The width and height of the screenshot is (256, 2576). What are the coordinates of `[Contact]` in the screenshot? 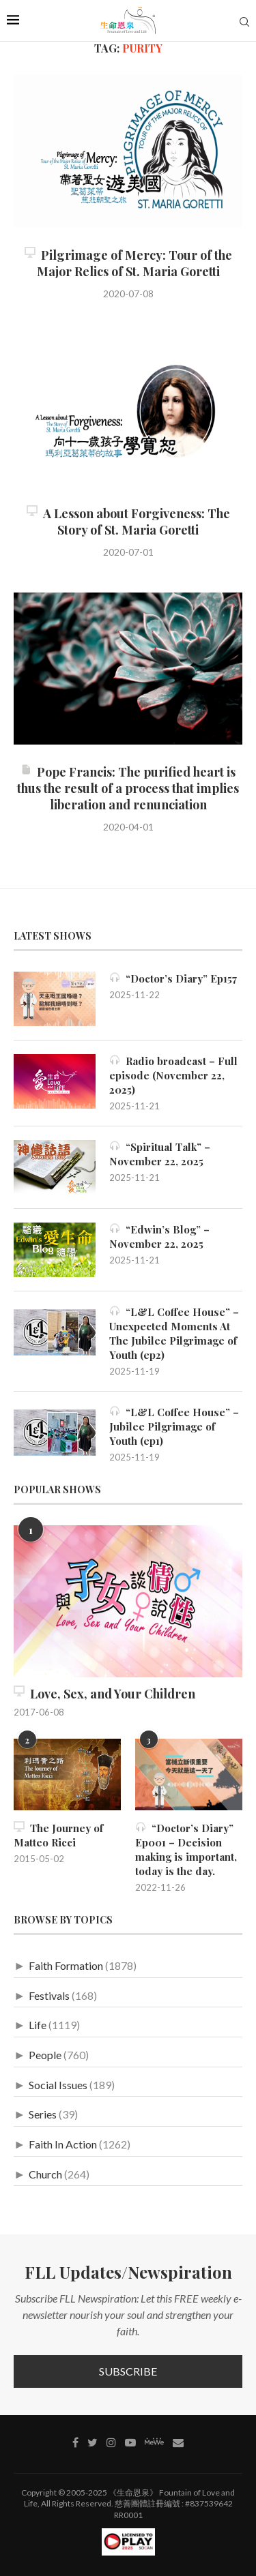 It's located at (178, 2442).